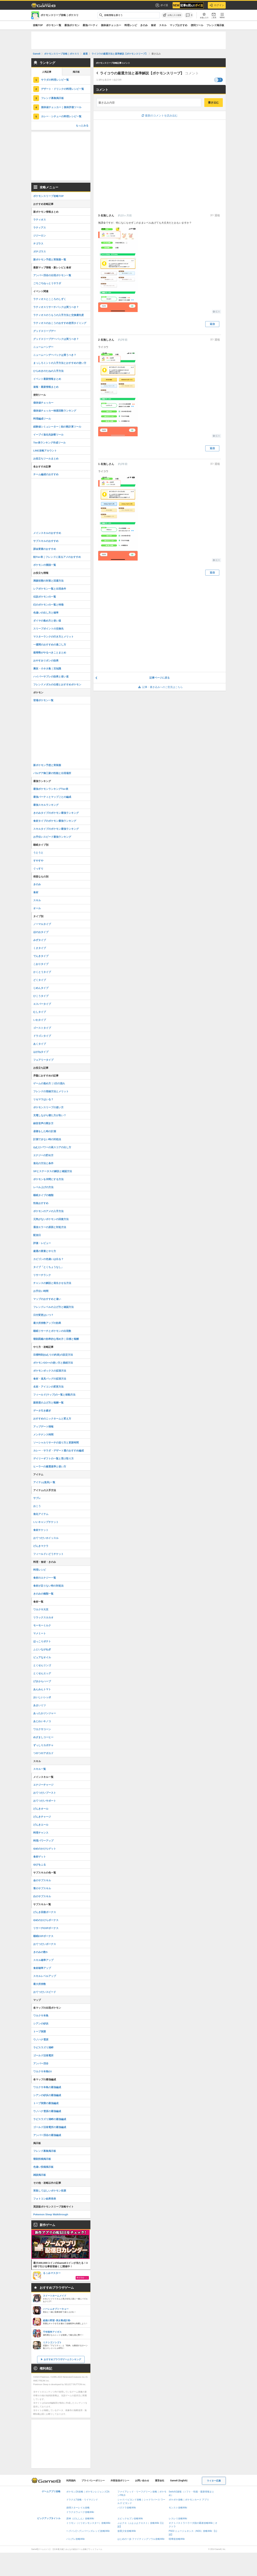 The height and width of the screenshot is (2576, 257). Describe the element at coordinates (37, 908) in the screenshot. I see `オール` at that location.